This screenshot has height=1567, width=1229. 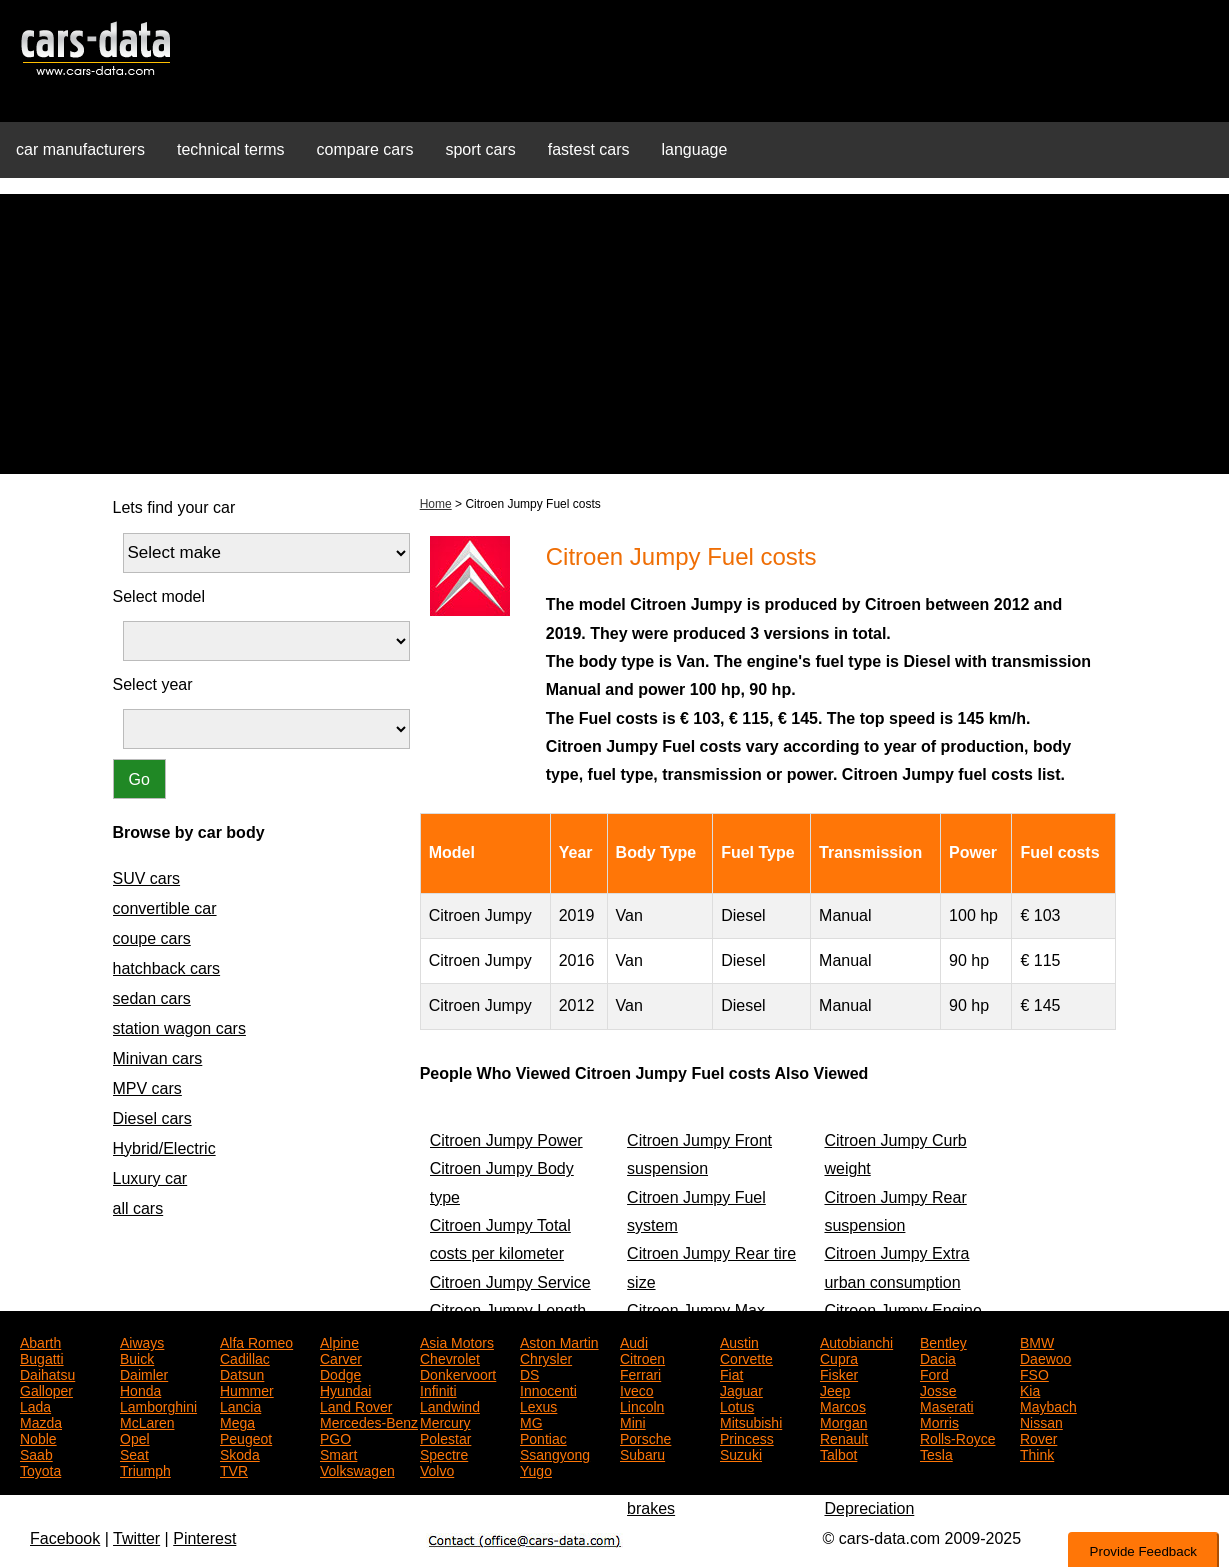 I want to click on Fisker, so click(x=839, y=1373).